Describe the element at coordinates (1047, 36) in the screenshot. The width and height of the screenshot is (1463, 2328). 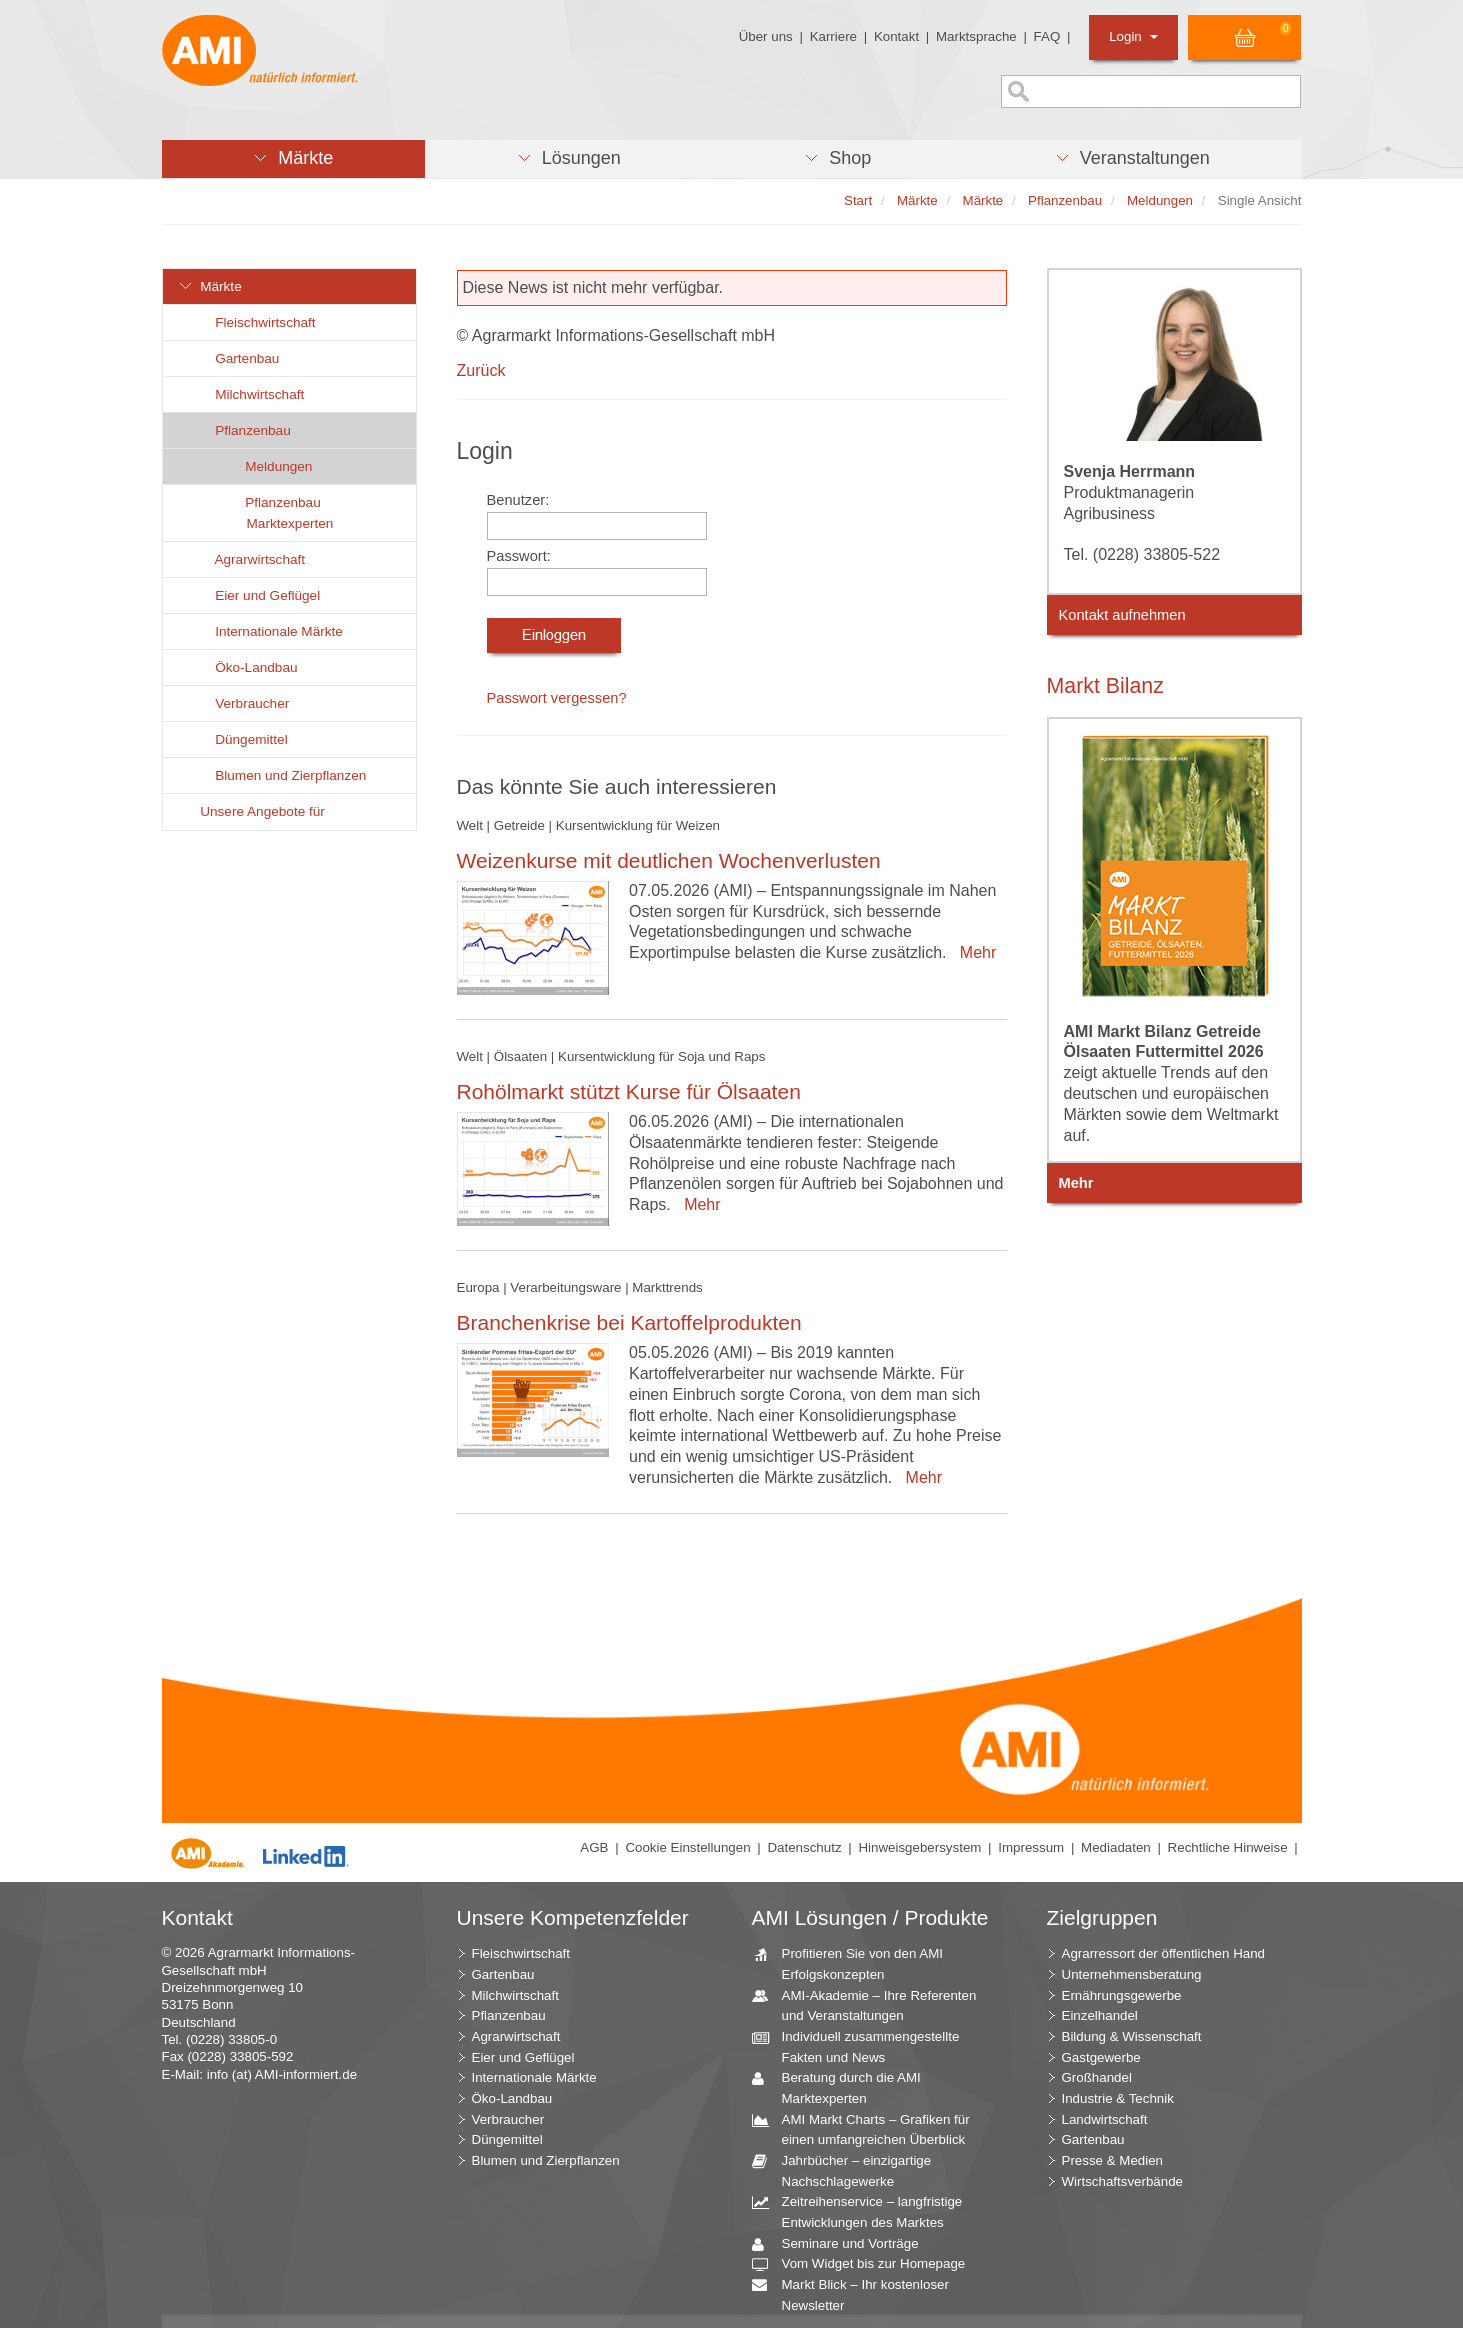
I see `FAQ` at that location.